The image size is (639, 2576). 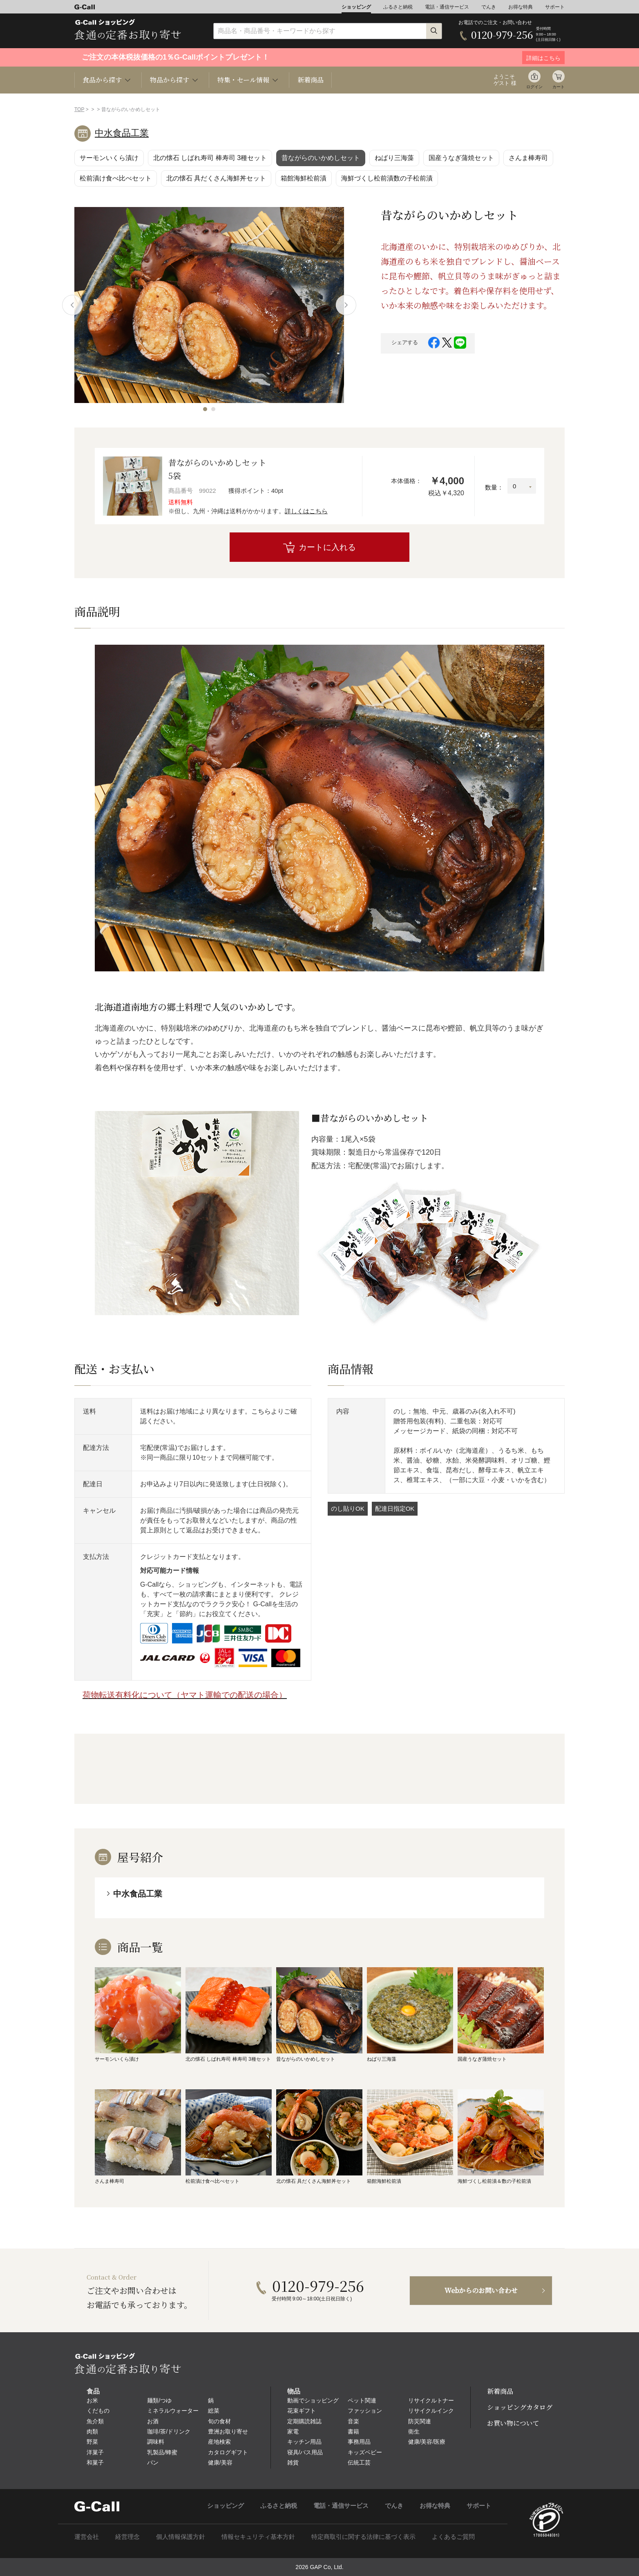 What do you see at coordinates (95, 2462) in the screenshot?
I see `和菓子` at bounding box center [95, 2462].